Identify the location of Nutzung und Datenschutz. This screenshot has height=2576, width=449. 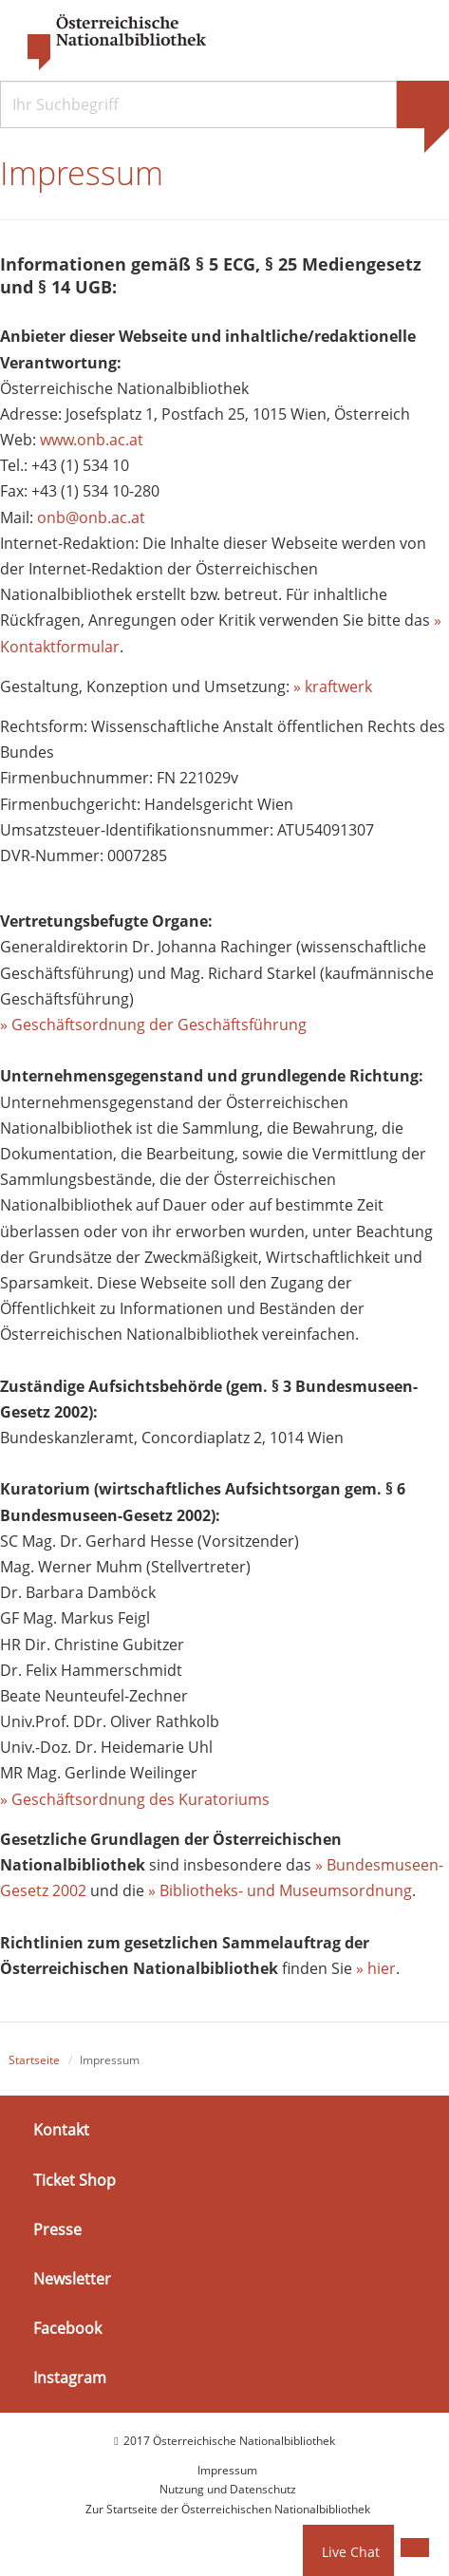
(227, 2489).